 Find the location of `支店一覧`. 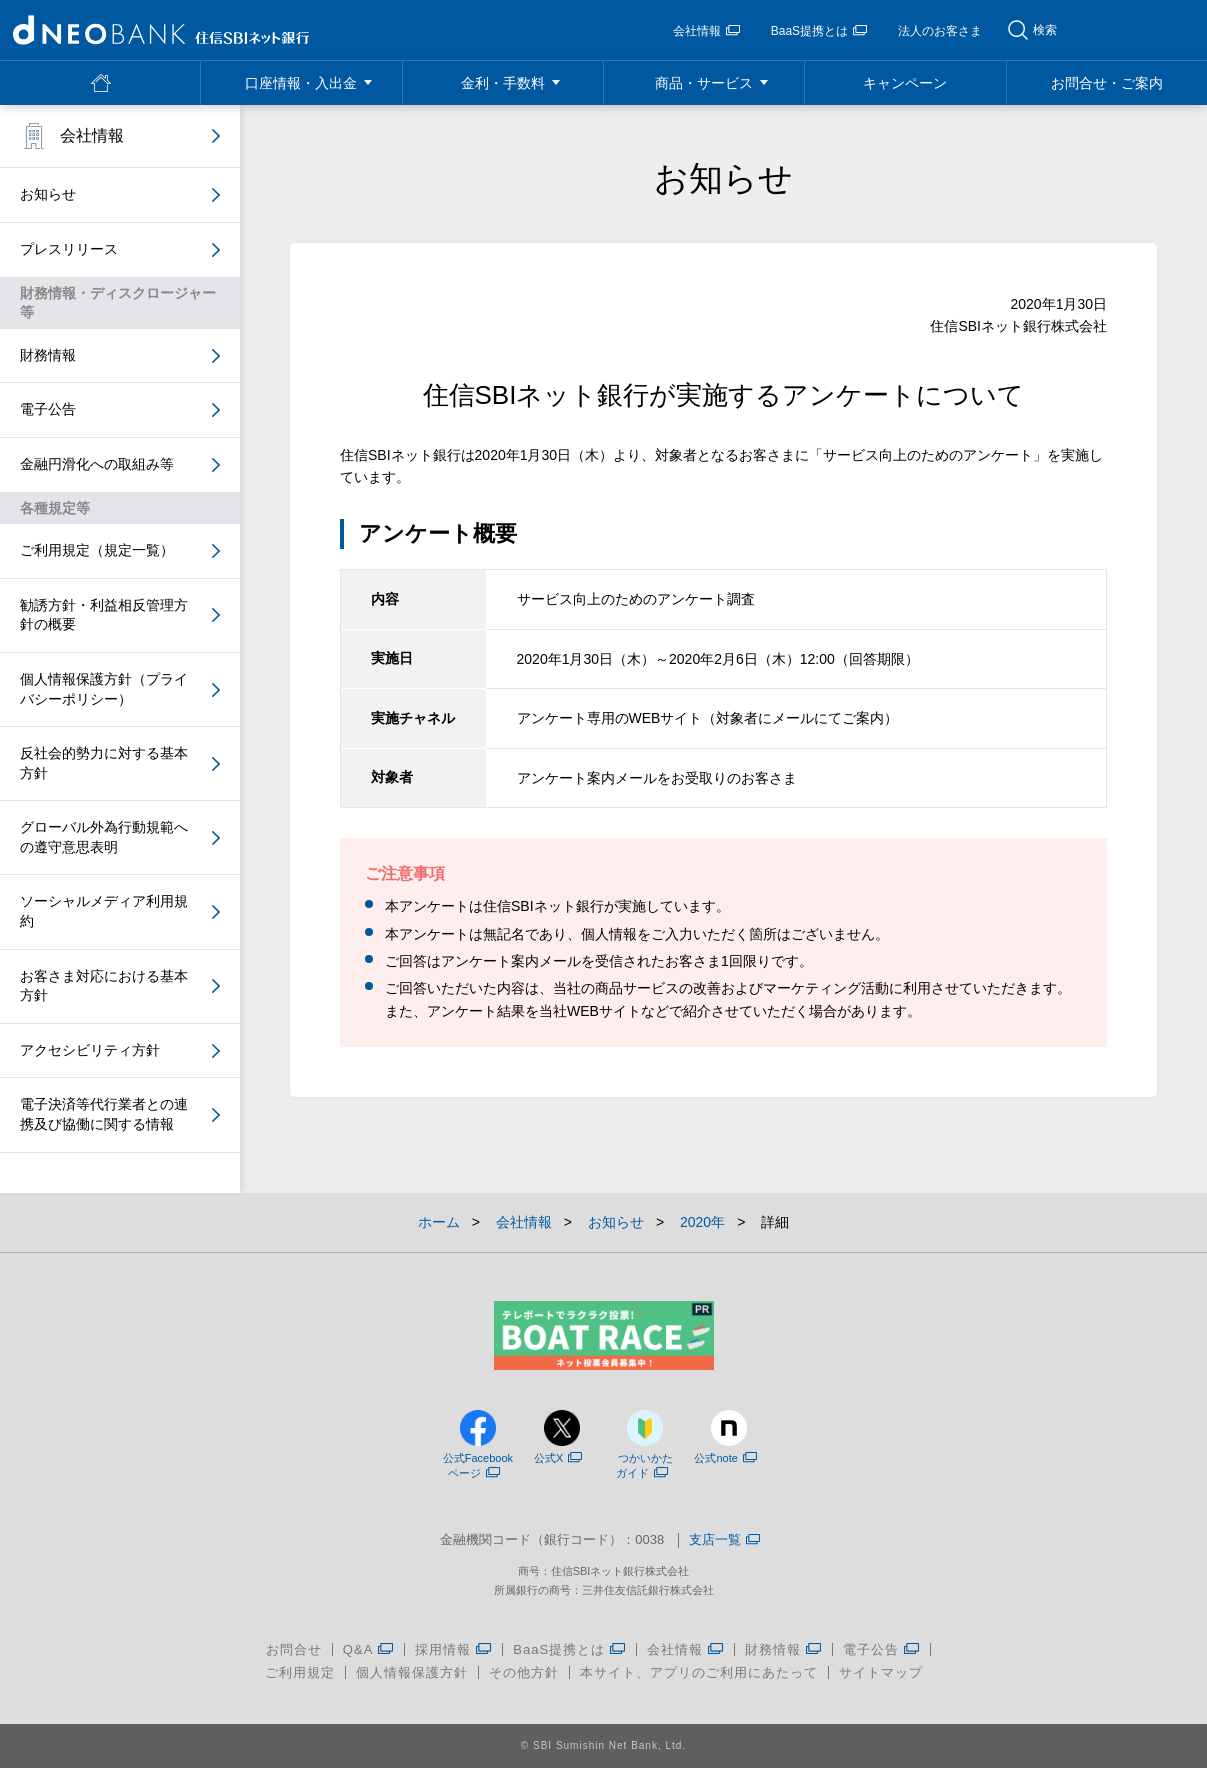

支店一覧 is located at coordinates (724, 1540).